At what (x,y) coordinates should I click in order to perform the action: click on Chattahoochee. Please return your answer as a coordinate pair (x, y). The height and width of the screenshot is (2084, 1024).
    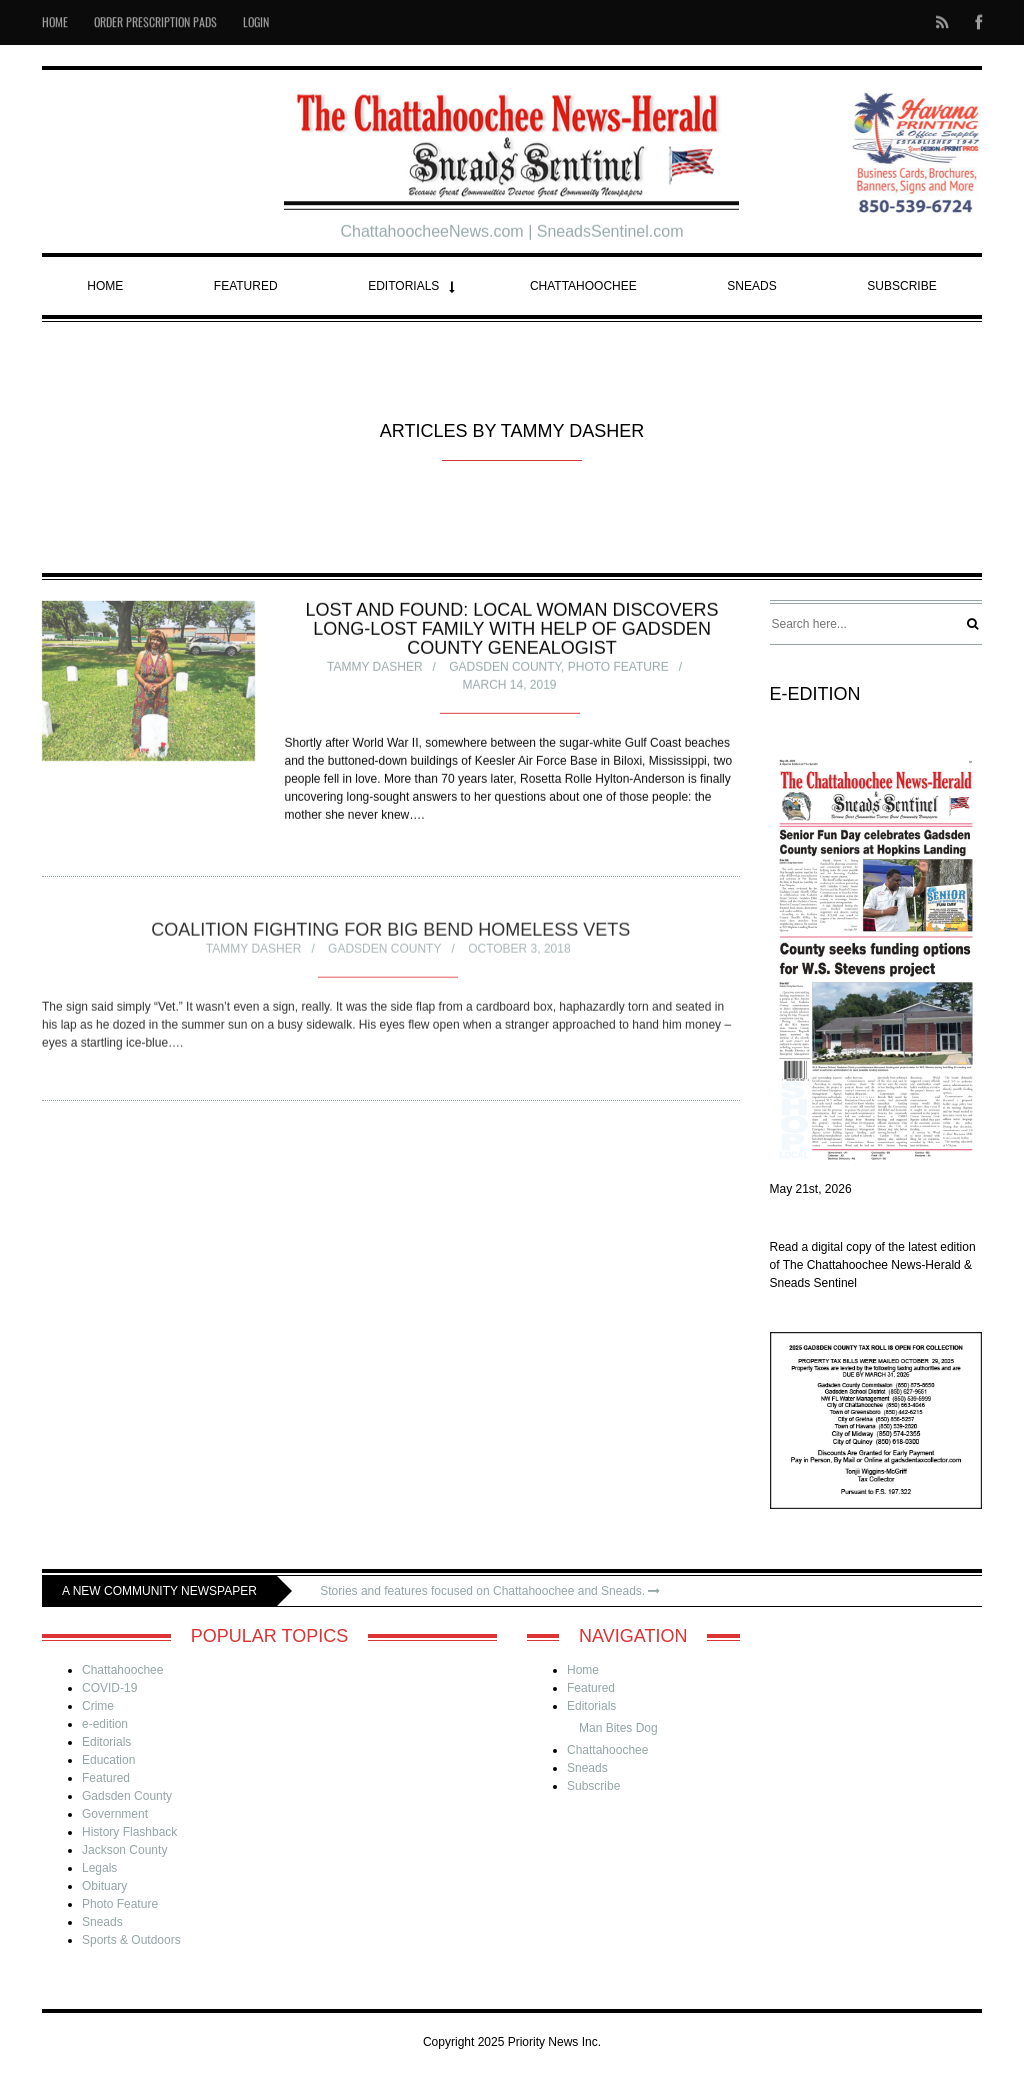
    Looking at the image, I should click on (583, 286).